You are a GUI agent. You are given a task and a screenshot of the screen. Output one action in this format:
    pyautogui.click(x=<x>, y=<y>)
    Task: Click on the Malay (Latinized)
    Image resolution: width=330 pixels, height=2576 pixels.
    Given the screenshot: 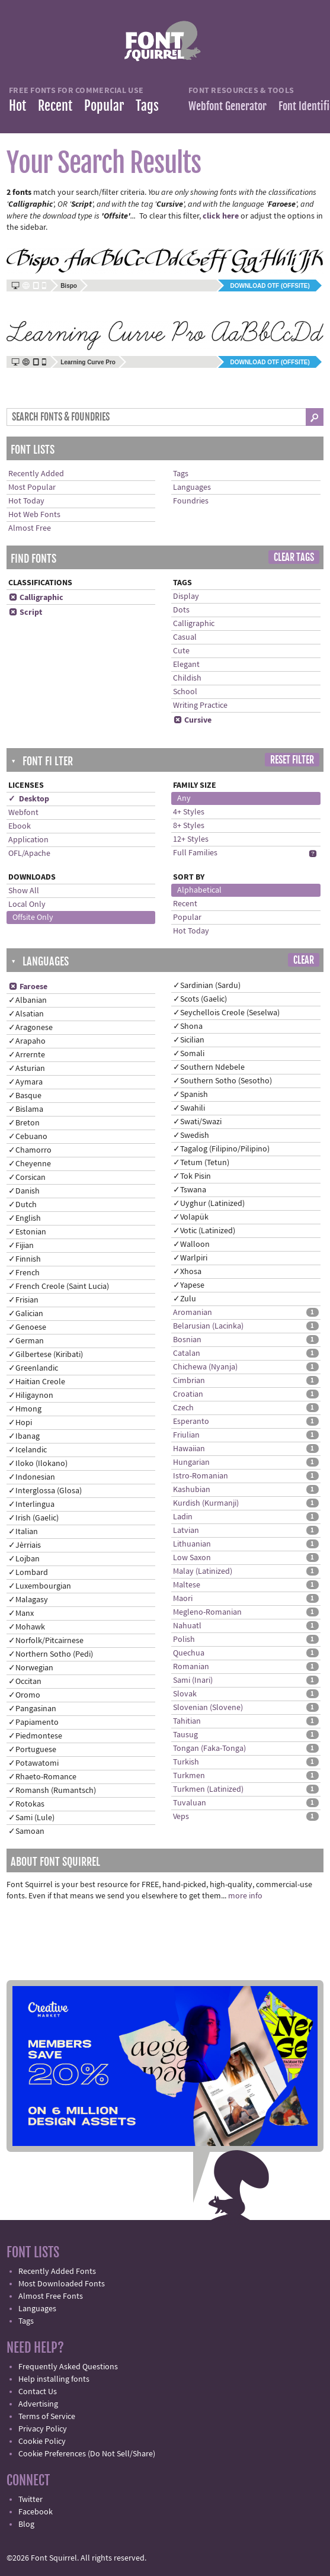 What is the action you would take?
    pyautogui.click(x=202, y=1571)
    